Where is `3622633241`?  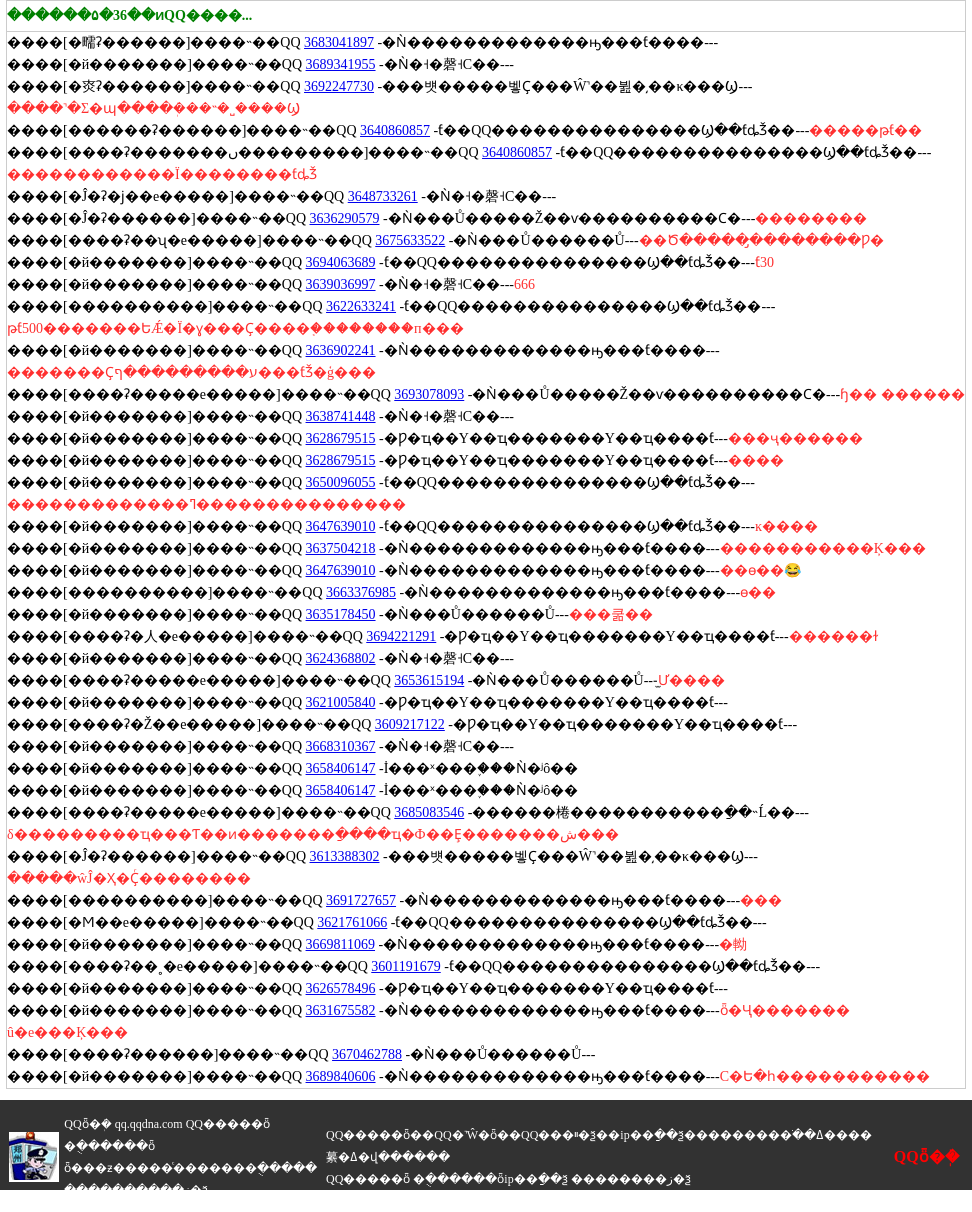 3622633241 is located at coordinates (361, 306).